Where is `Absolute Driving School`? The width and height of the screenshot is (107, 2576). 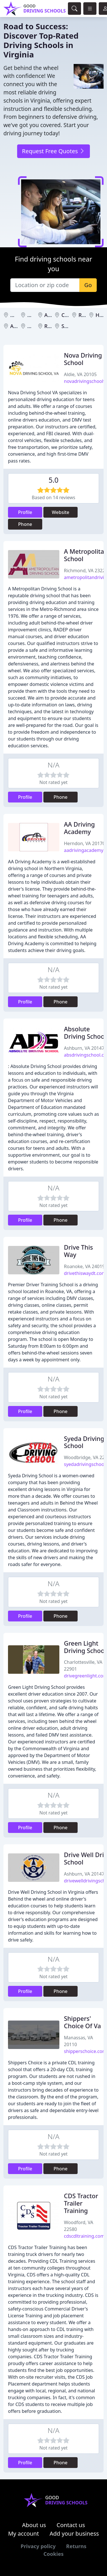 Absolute Driving School is located at coordinates (85, 1032).